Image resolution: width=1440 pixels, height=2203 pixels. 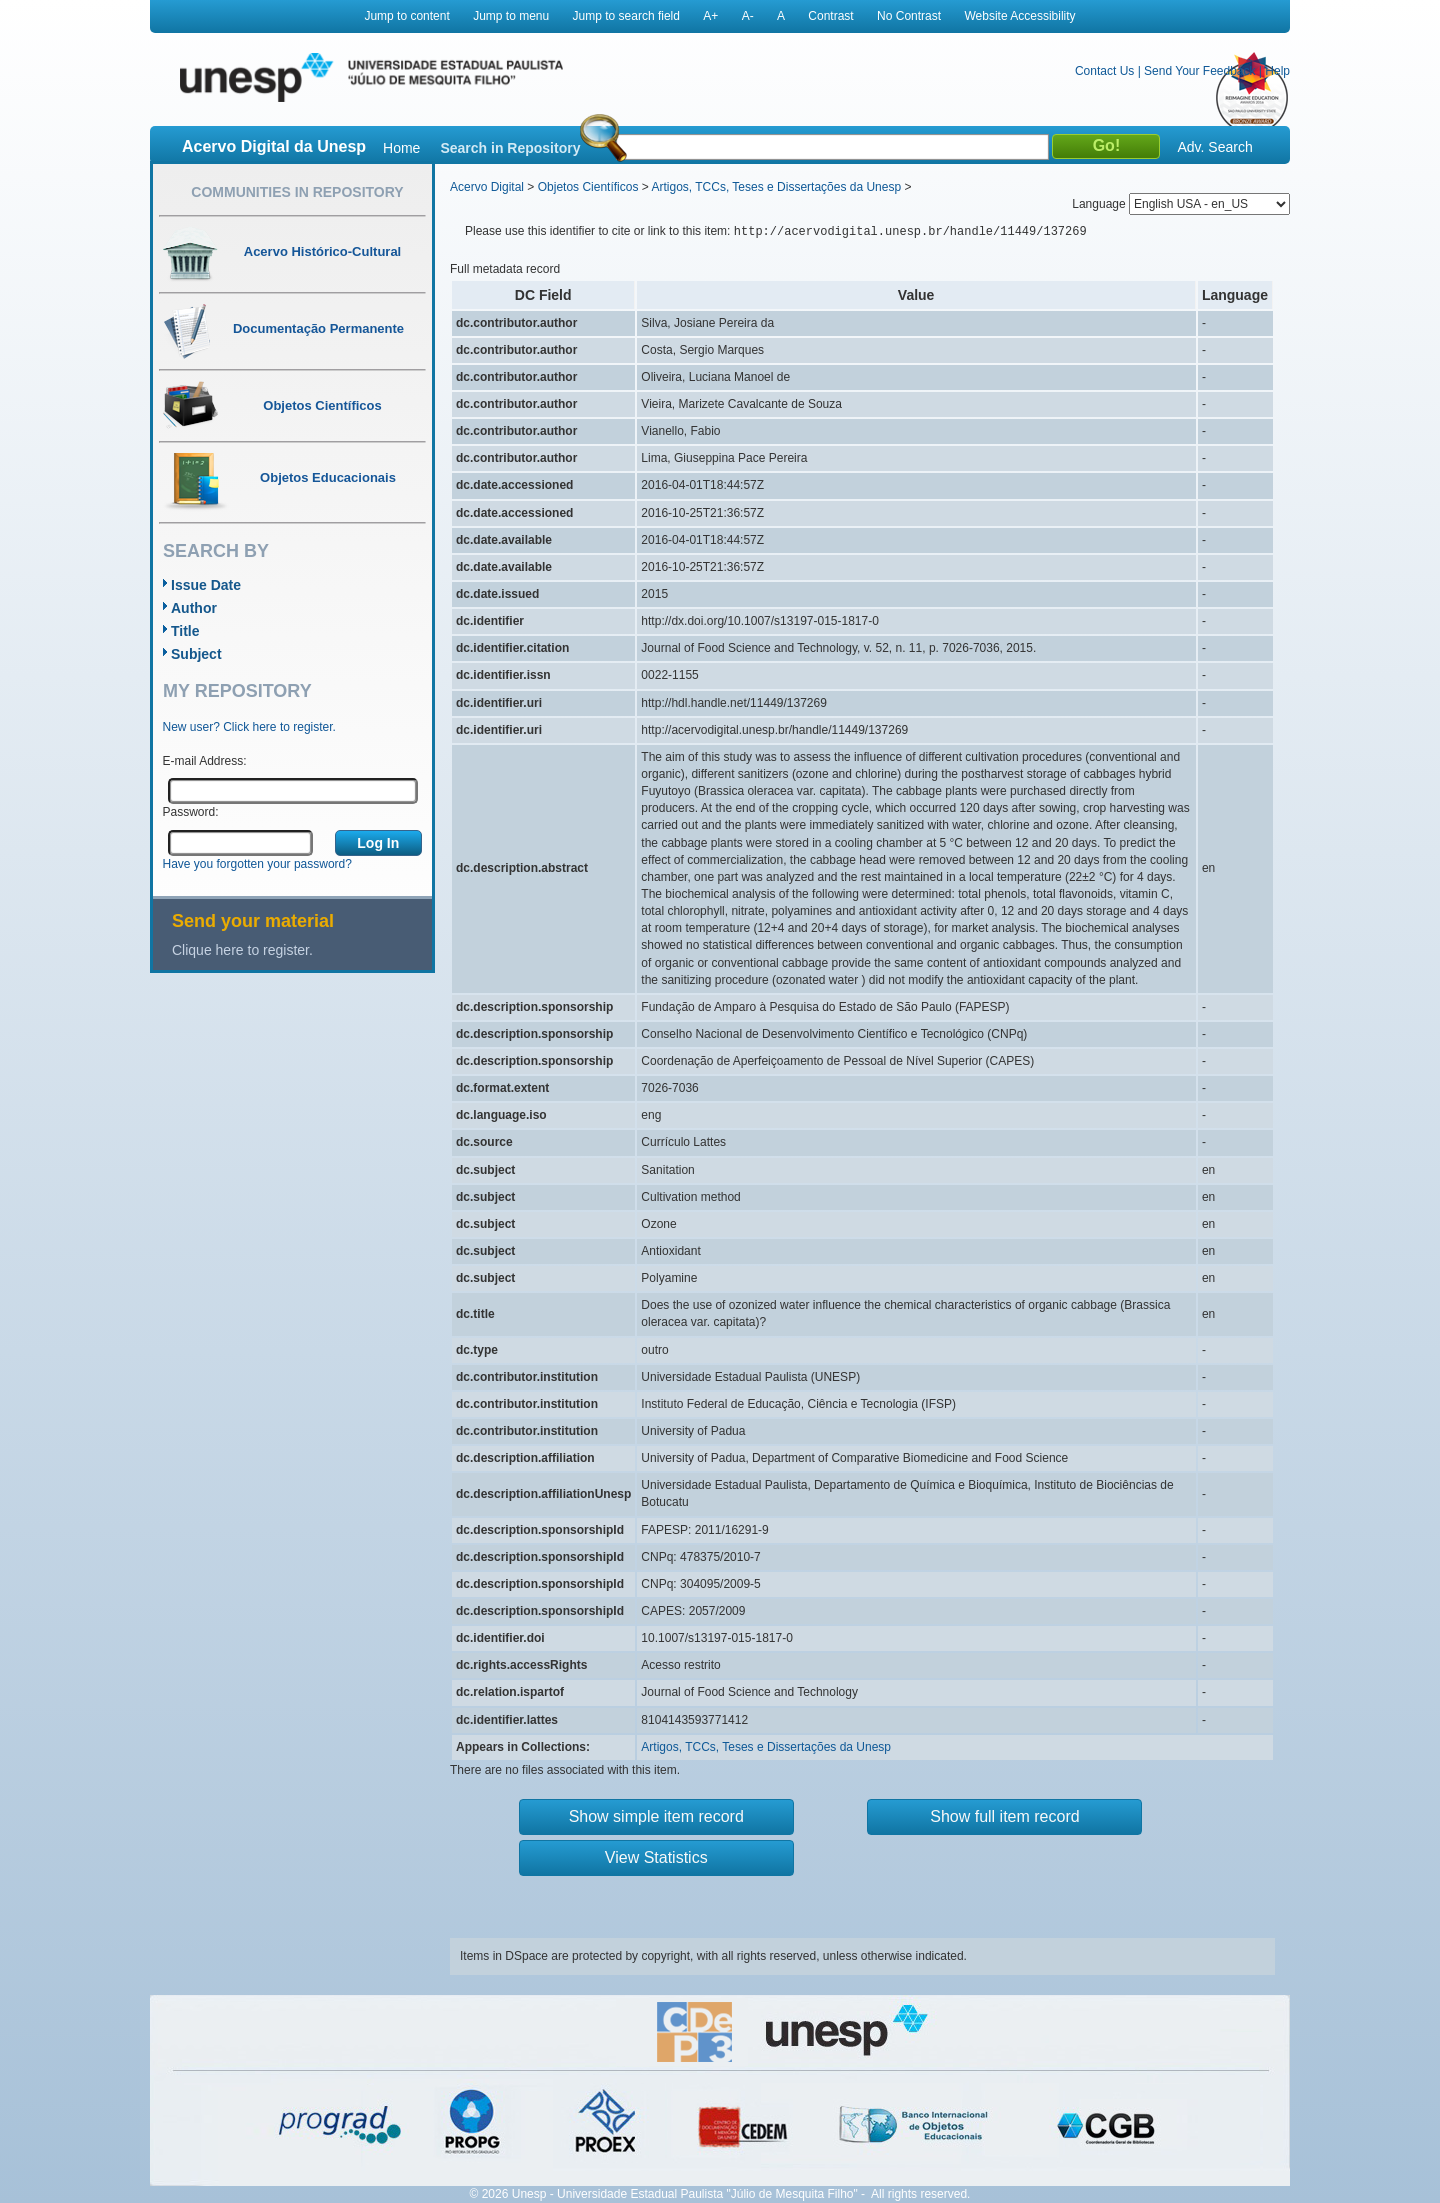 I want to click on Show simple item record, so click(x=656, y=1816).